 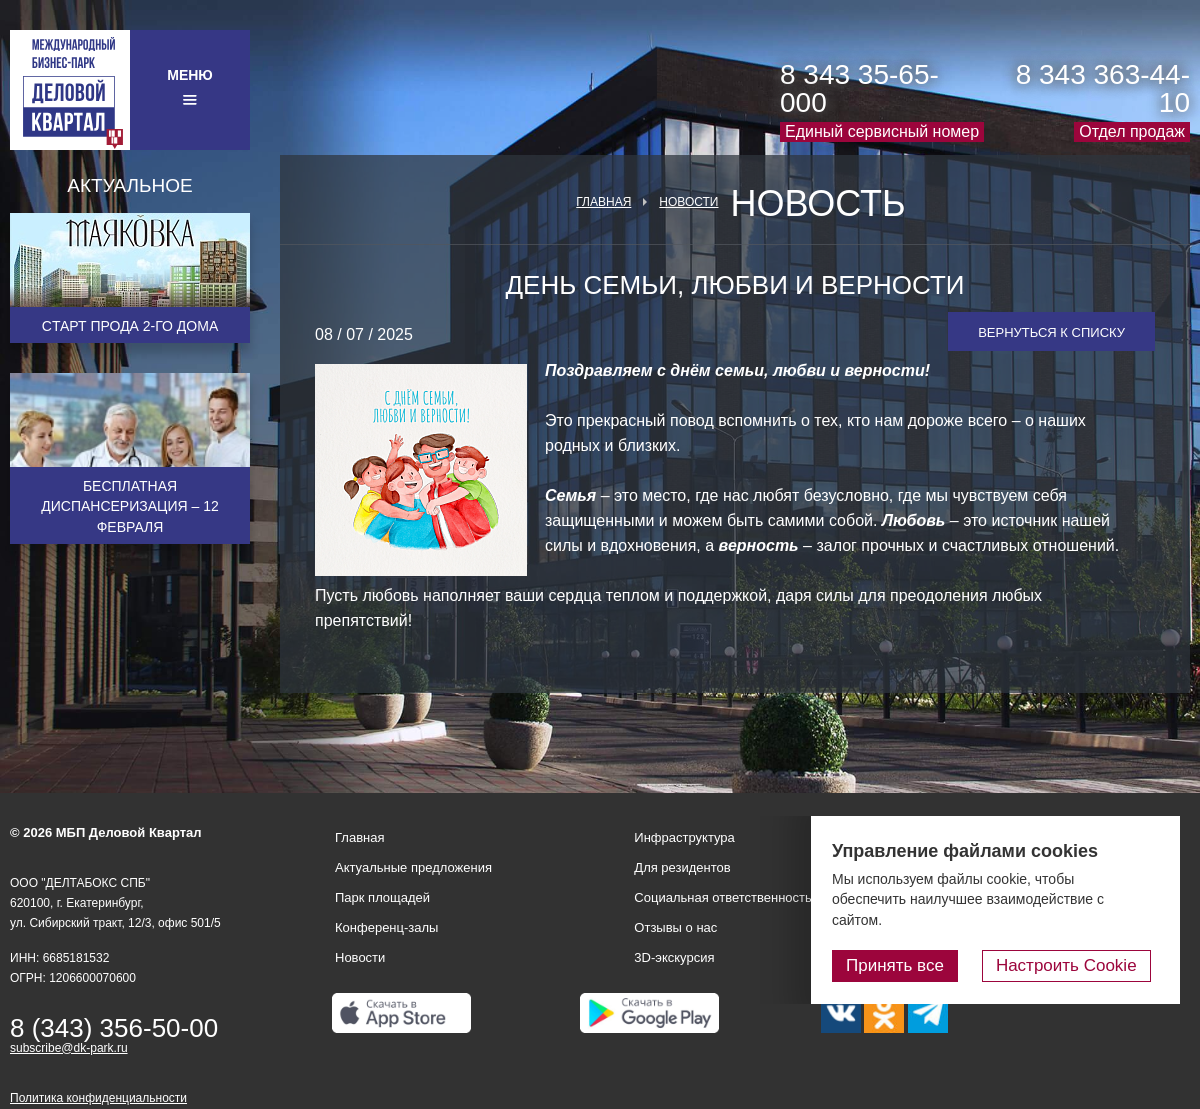 I want to click on Главная, so click(x=603, y=202).